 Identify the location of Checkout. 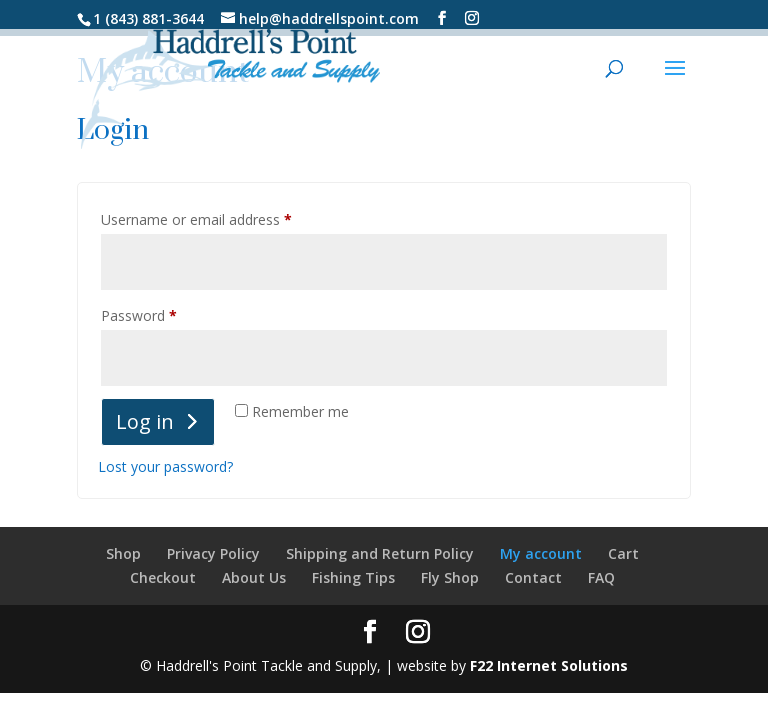
(163, 577).